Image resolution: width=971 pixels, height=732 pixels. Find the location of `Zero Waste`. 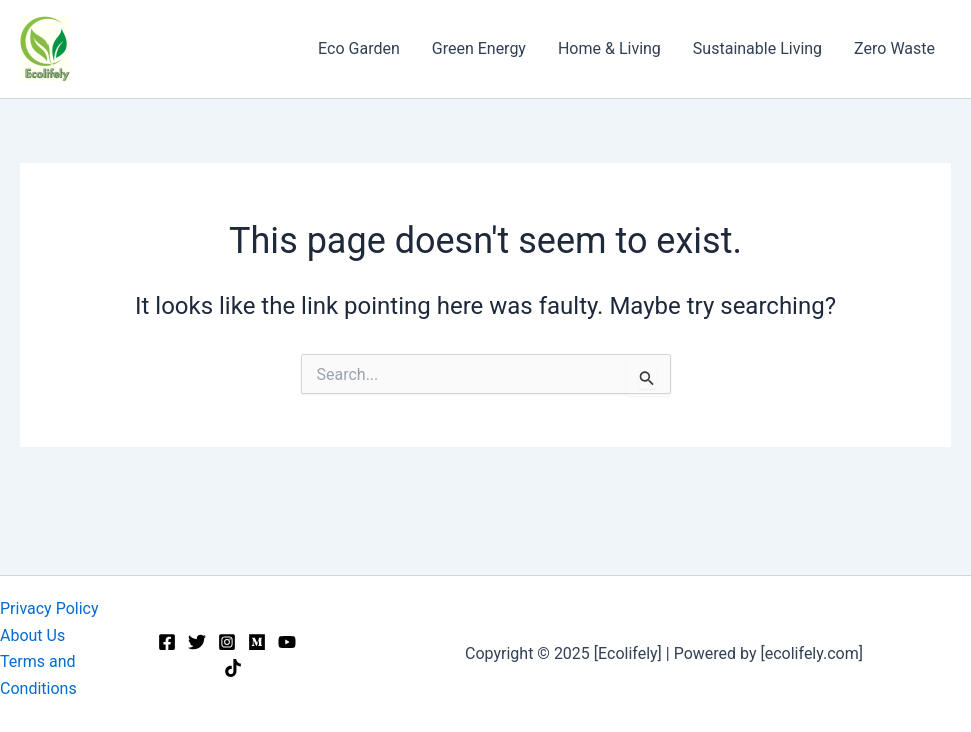

Zero Waste is located at coordinates (894, 48).